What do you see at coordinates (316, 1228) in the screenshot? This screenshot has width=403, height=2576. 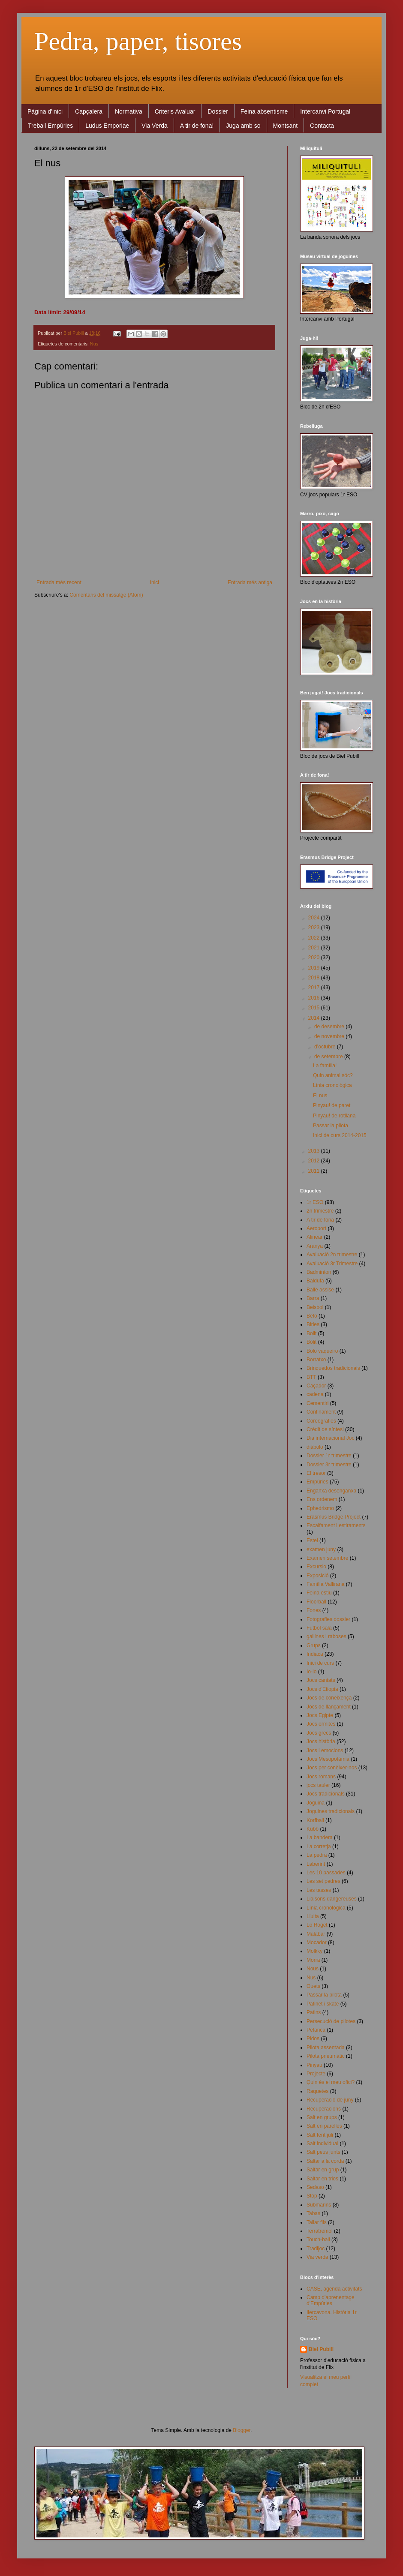 I see `Aeroport` at bounding box center [316, 1228].